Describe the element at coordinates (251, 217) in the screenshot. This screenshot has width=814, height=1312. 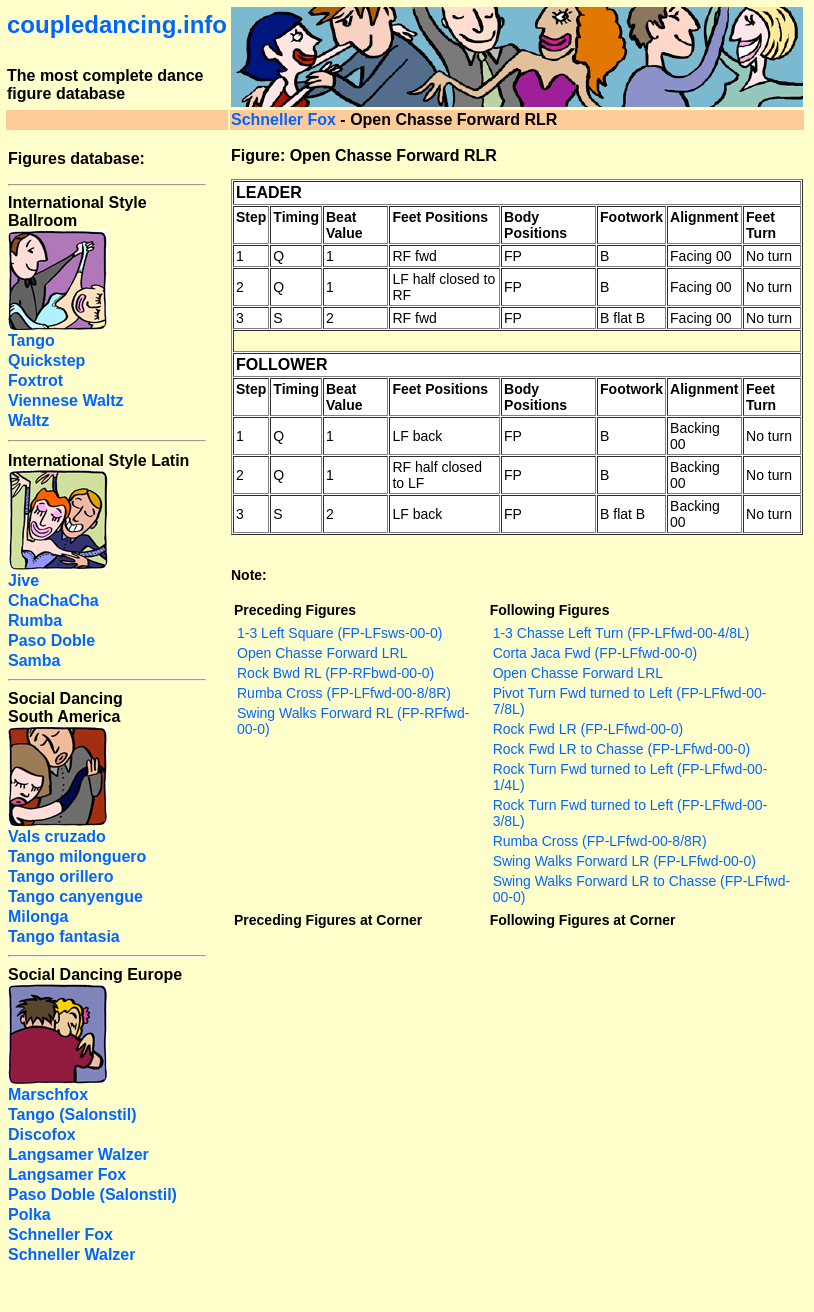
I see `Step` at that location.